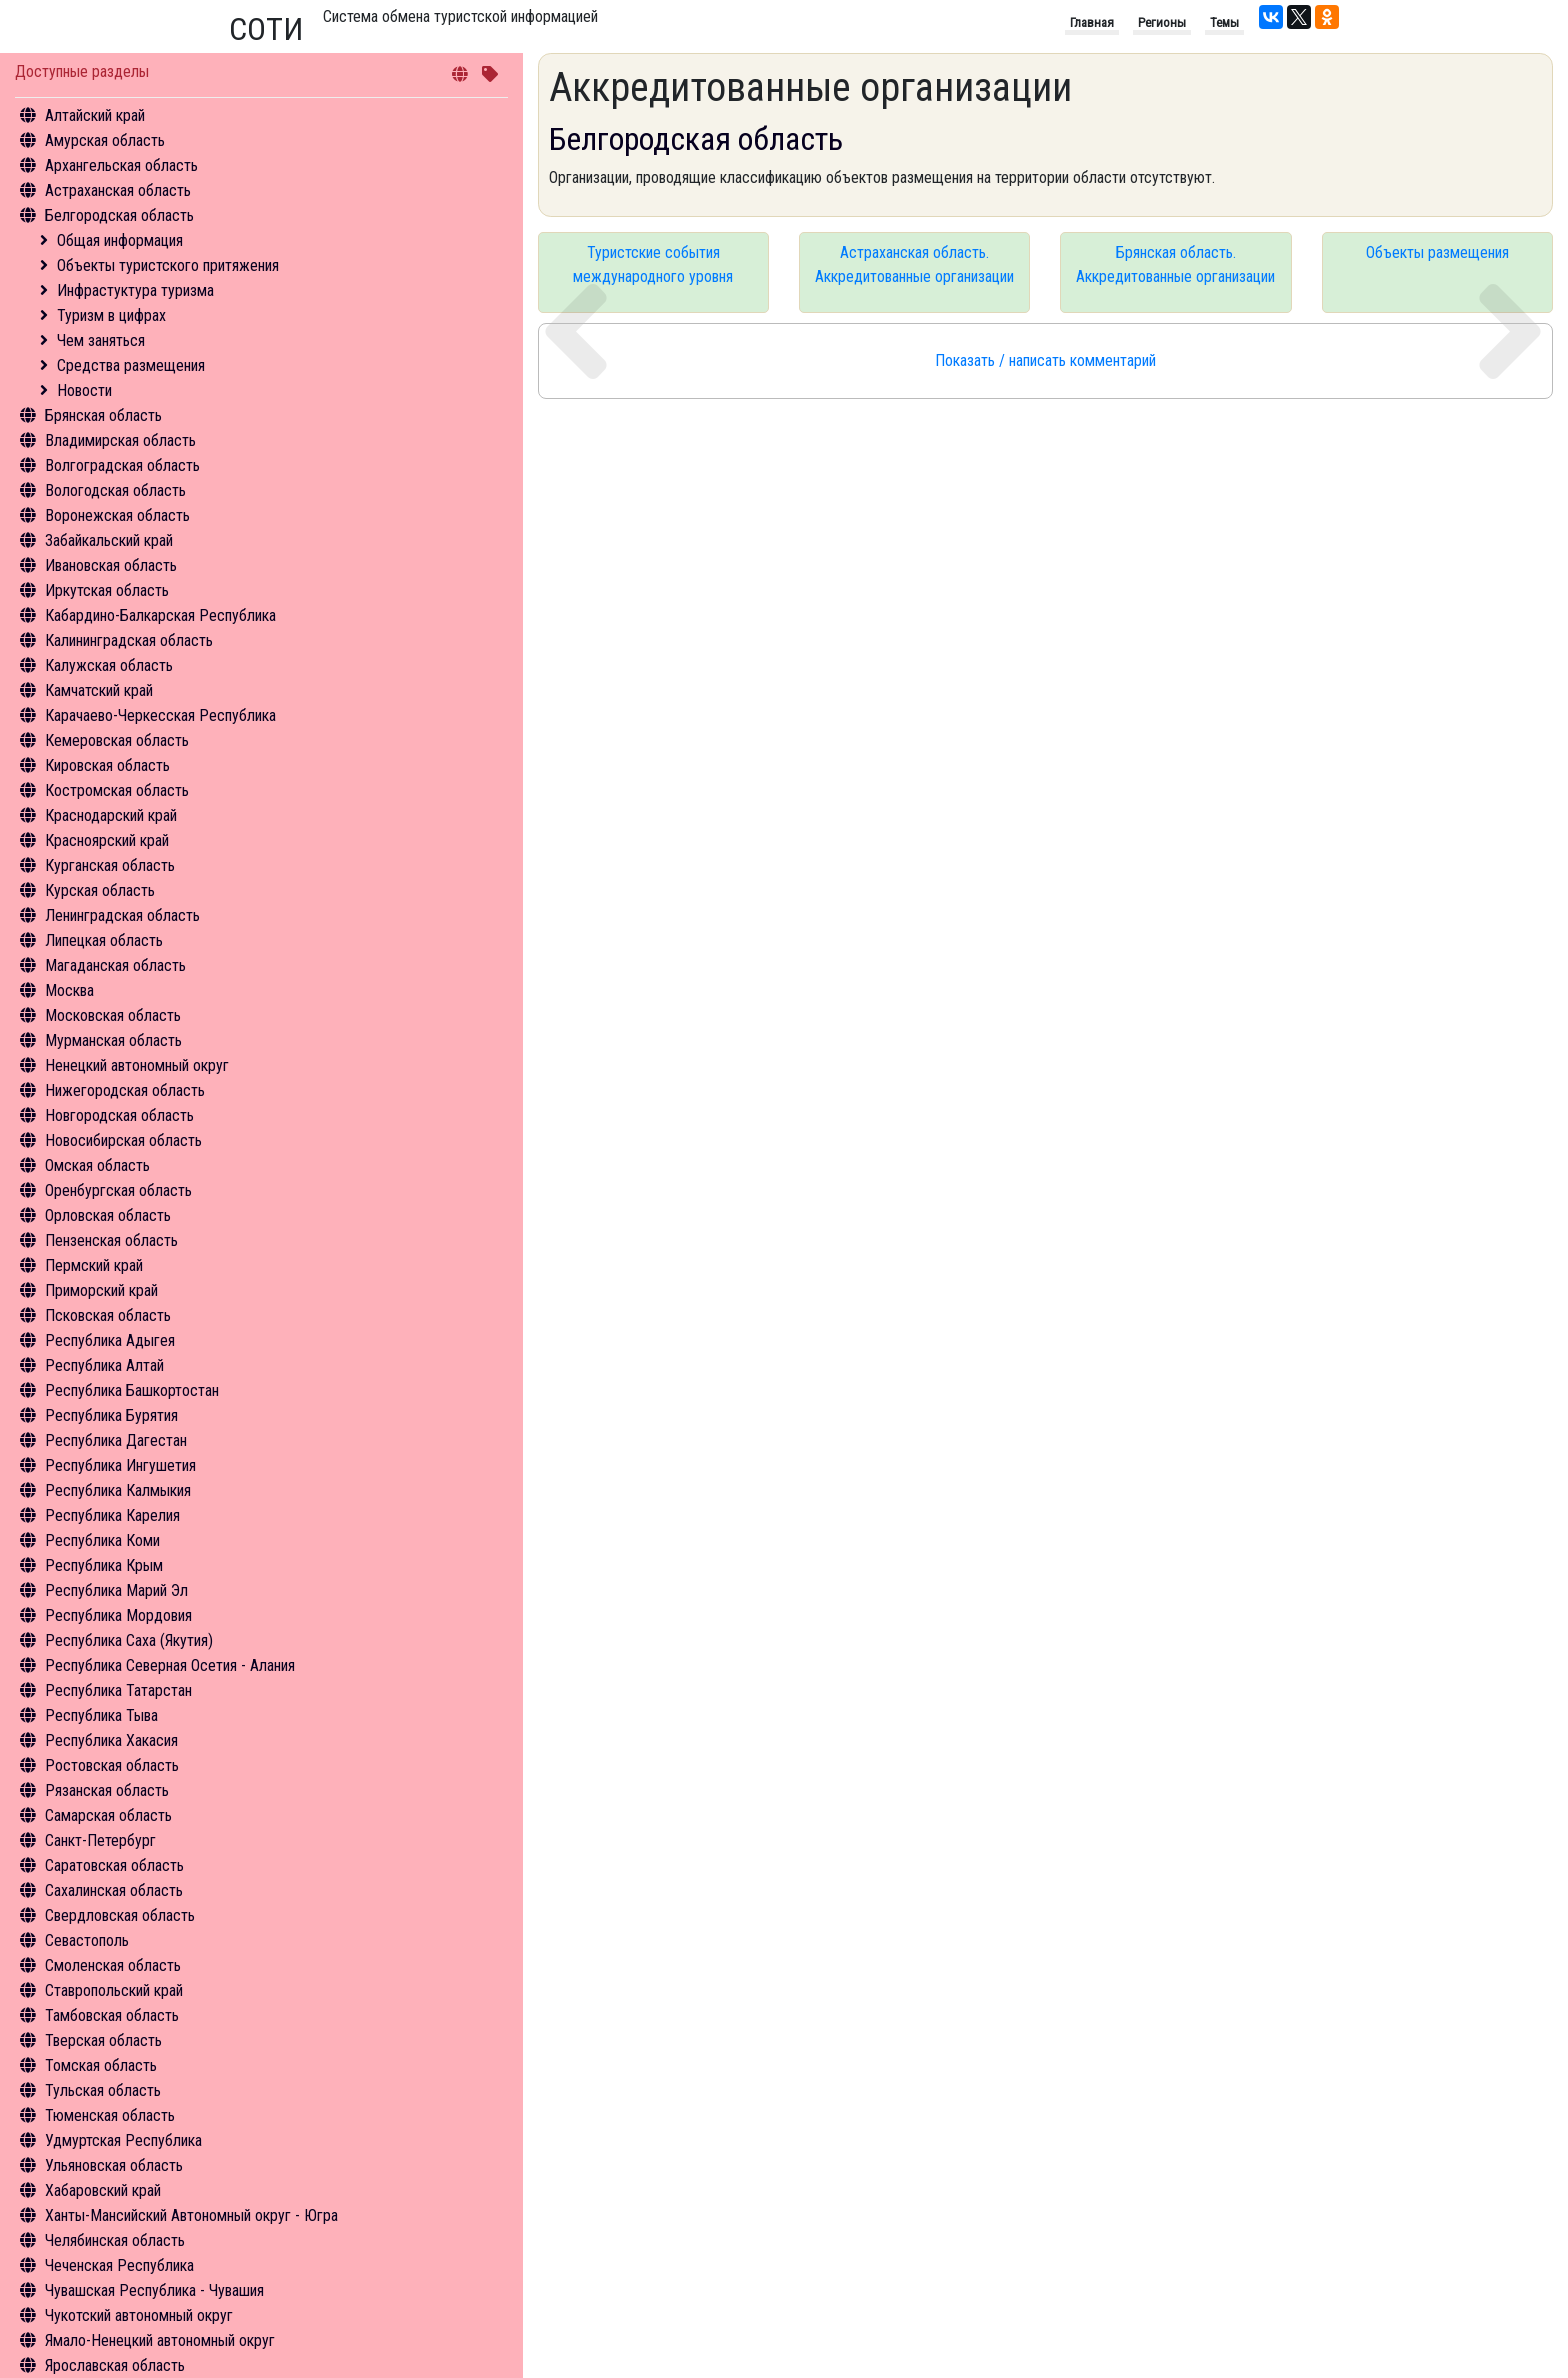  I want to click on Саратовская область, so click(114, 1865).